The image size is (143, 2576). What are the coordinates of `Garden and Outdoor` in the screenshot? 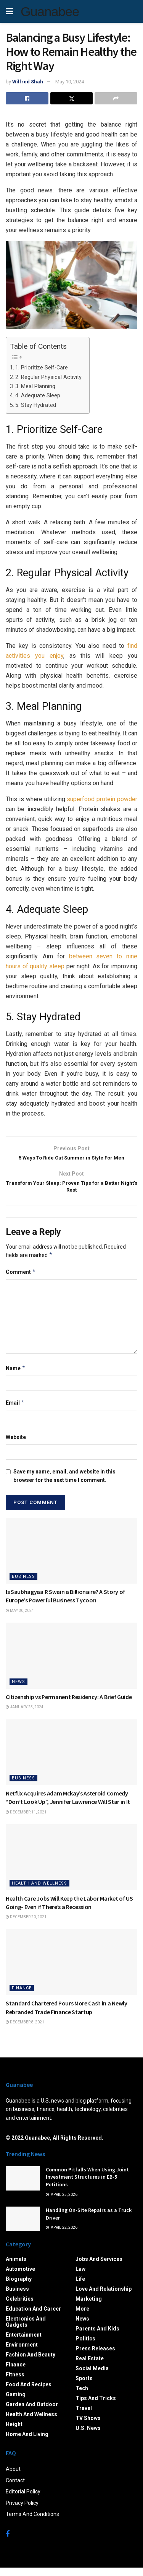 It's located at (32, 2413).